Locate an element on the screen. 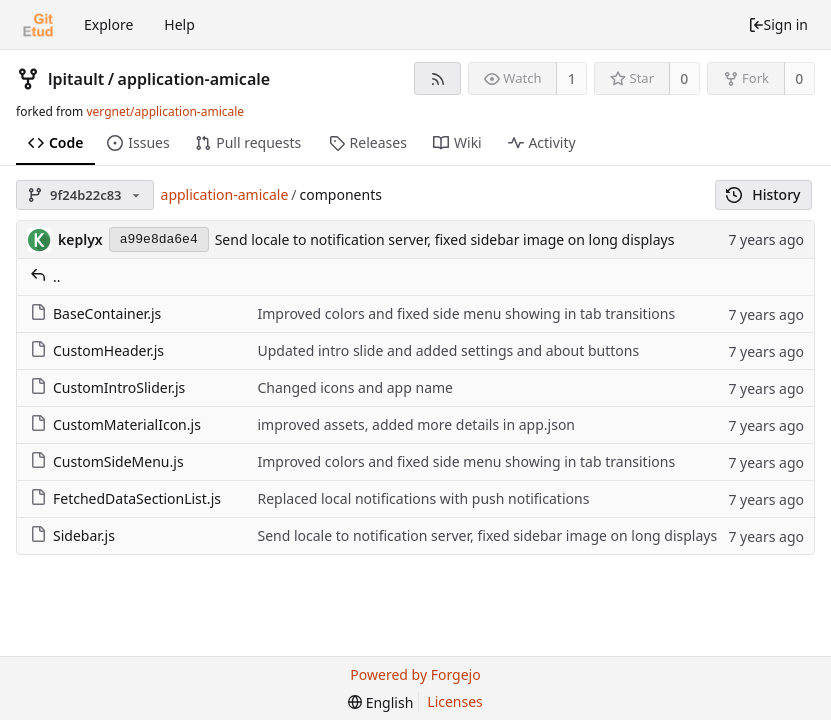 This screenshot has height=720, width=831. Updated intro slide and added settings and about buttons is located at coordinates (448, 350).